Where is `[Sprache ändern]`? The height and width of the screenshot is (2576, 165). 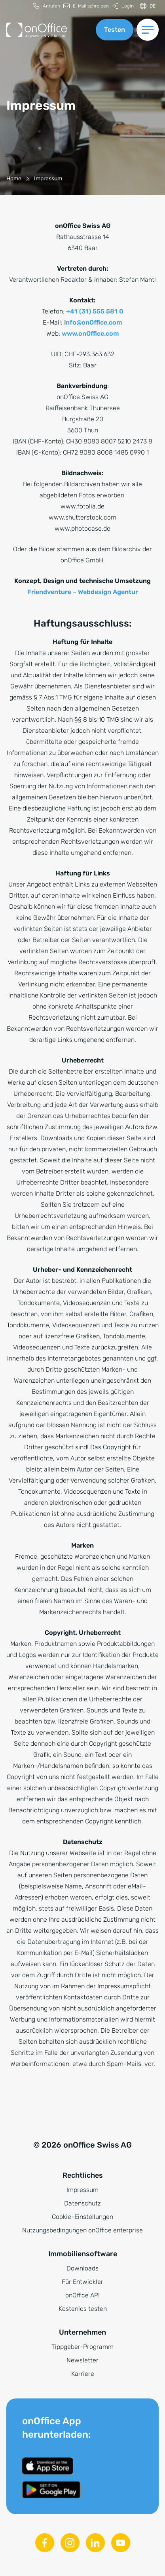
[Sprache ändern] is located at coordinates (148, 6).